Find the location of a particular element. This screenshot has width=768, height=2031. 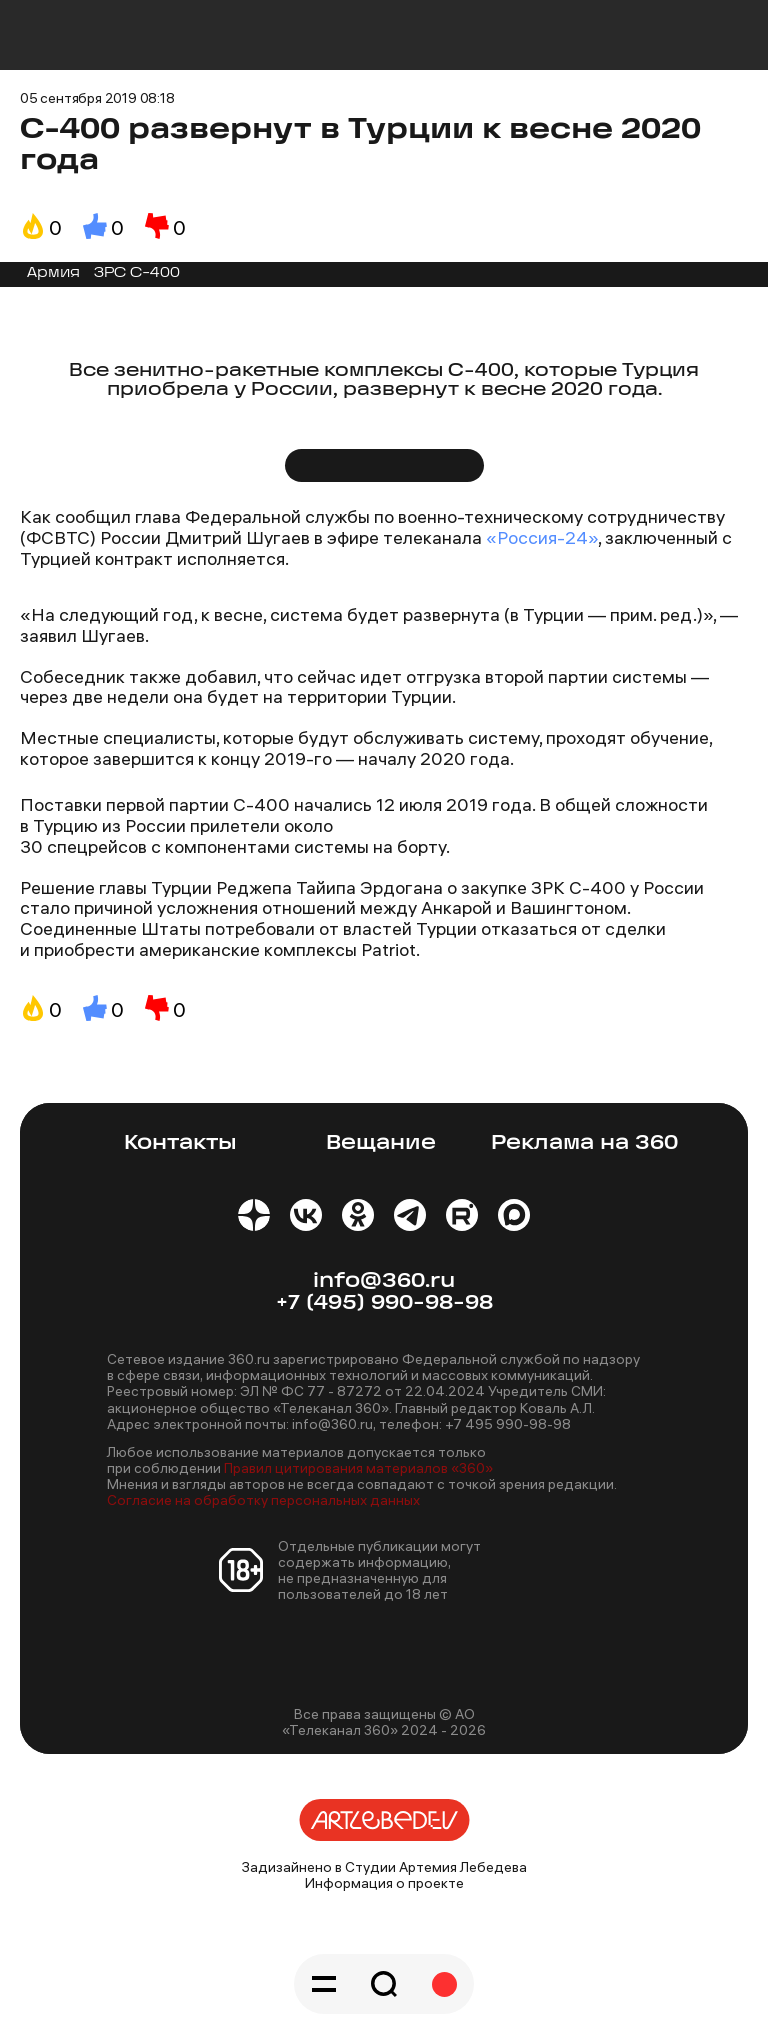

info@360.ru is located at coordinates (384, 1281).